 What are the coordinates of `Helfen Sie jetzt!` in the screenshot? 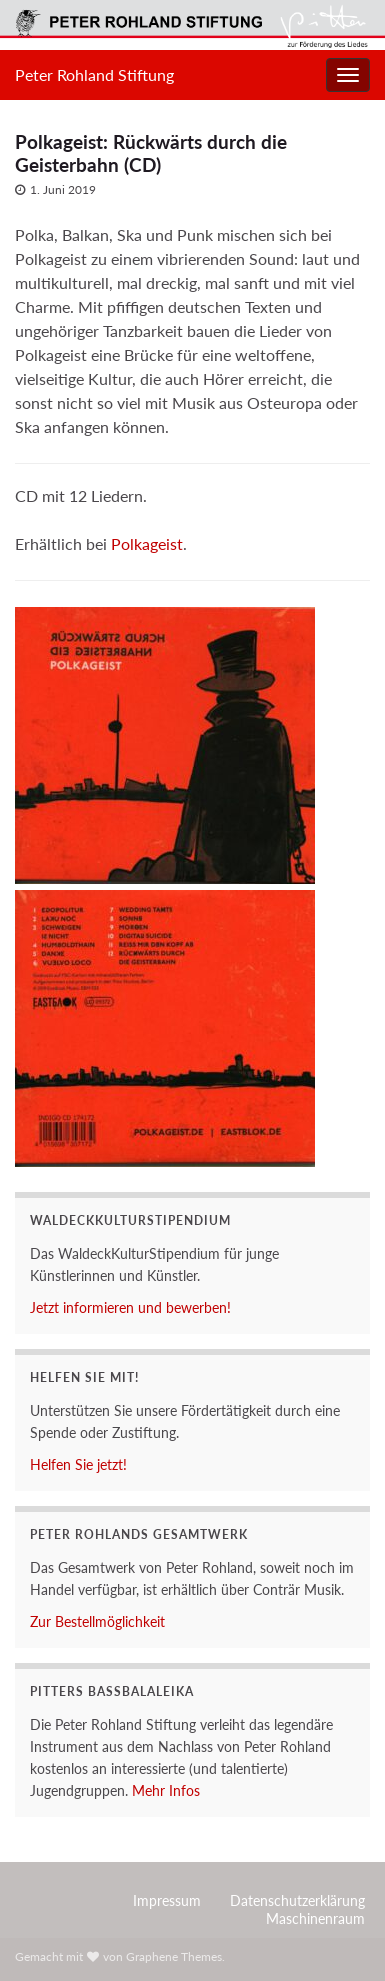 It's located at (78, 1464).